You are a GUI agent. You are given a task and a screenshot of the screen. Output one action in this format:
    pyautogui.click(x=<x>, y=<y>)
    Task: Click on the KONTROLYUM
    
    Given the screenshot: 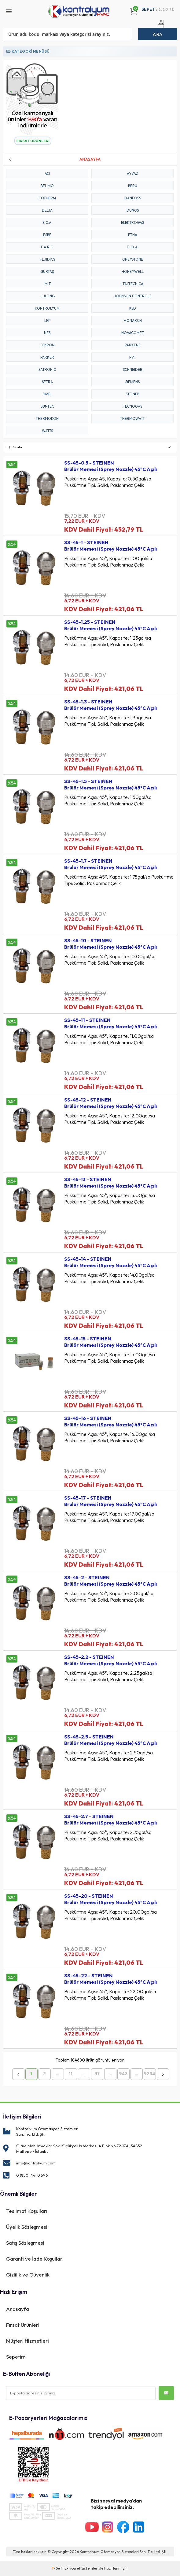 What is the action you would take?
    pyautogui.click(x=47, y=308)
    